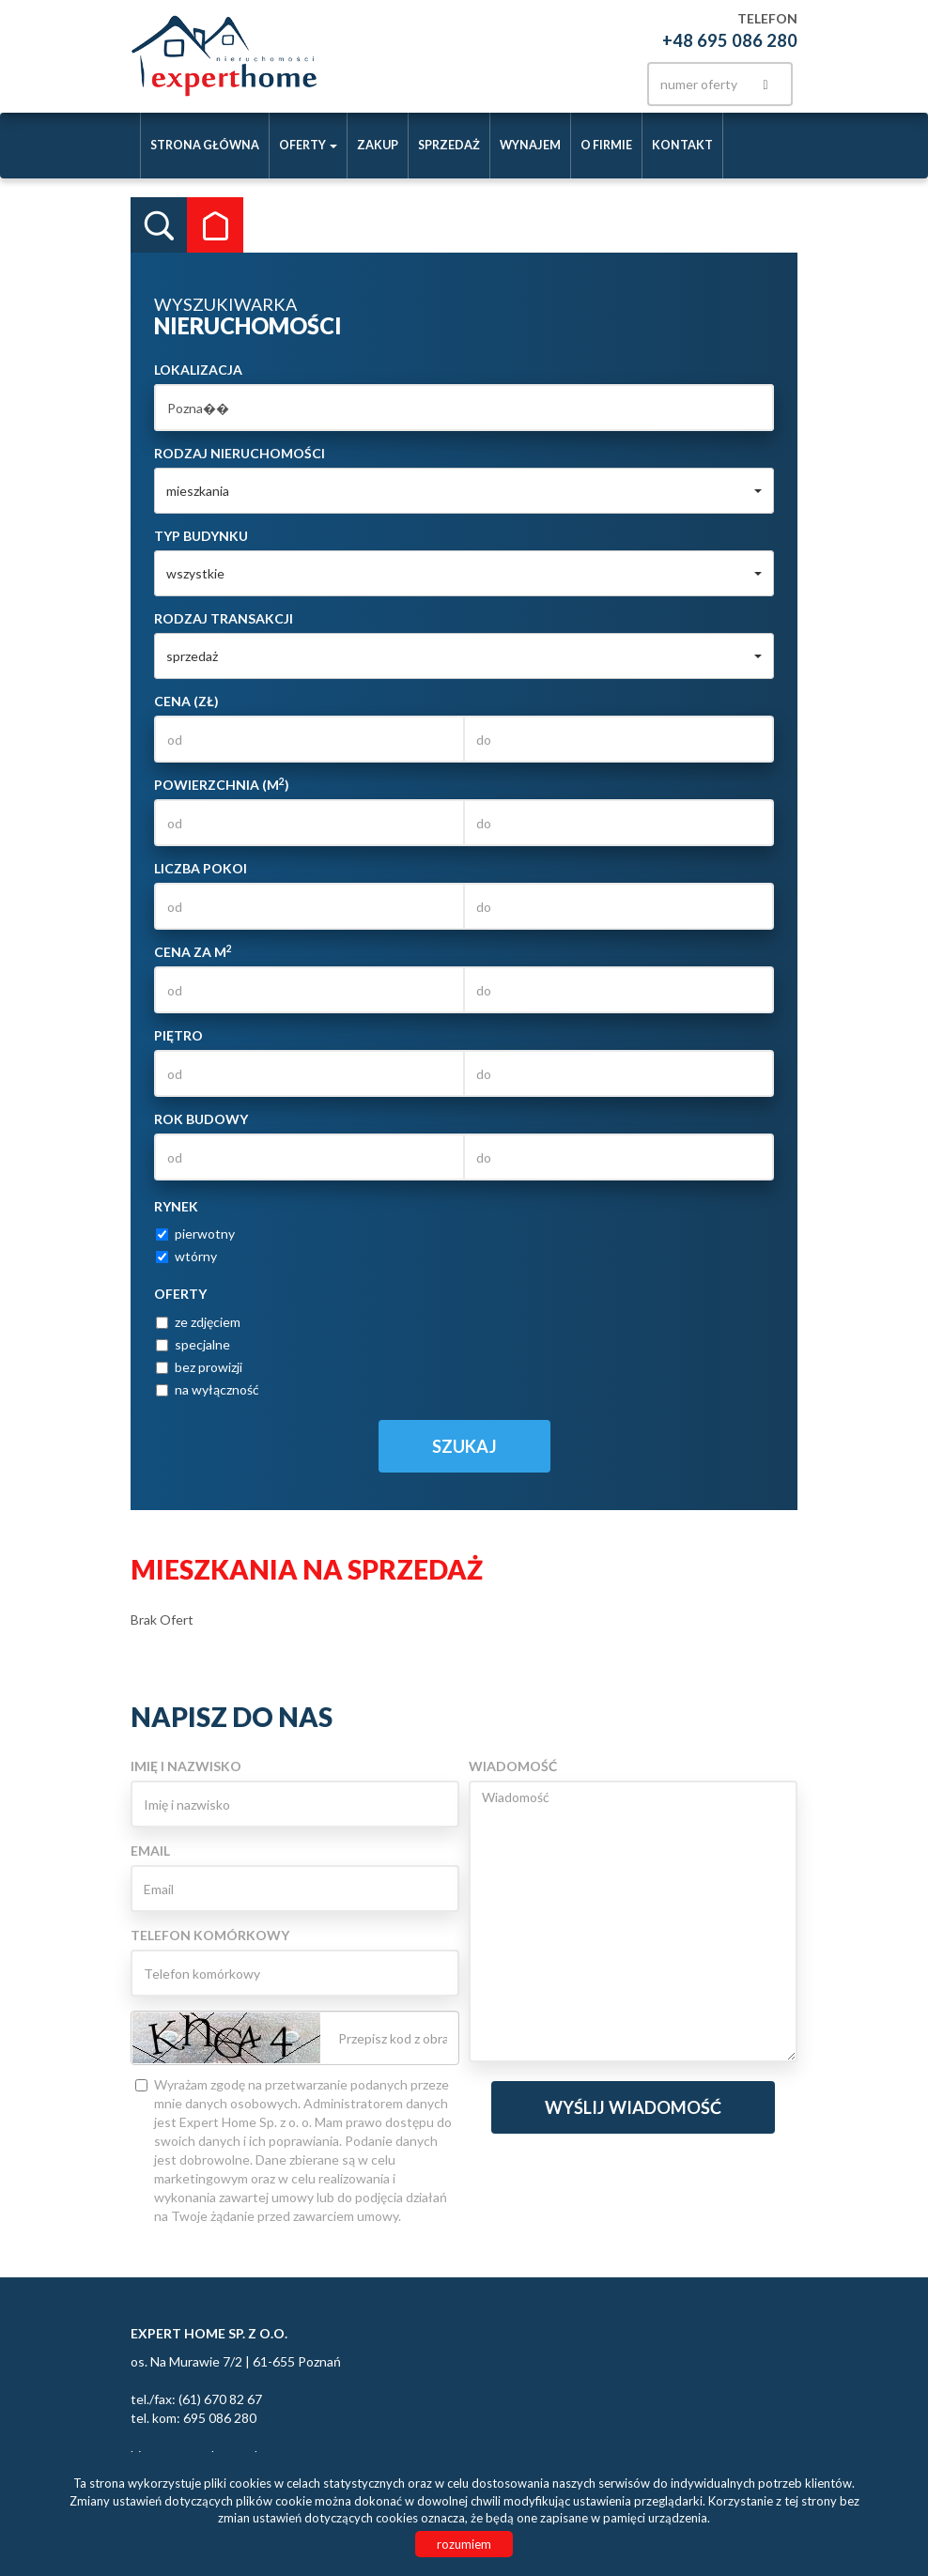 The width and height of the screenshot is (928, 2576). What do you see at coordinates (221, 784) in the screenshot?
I see `Powierzchnia (m)` at bounding box center [221, 784].